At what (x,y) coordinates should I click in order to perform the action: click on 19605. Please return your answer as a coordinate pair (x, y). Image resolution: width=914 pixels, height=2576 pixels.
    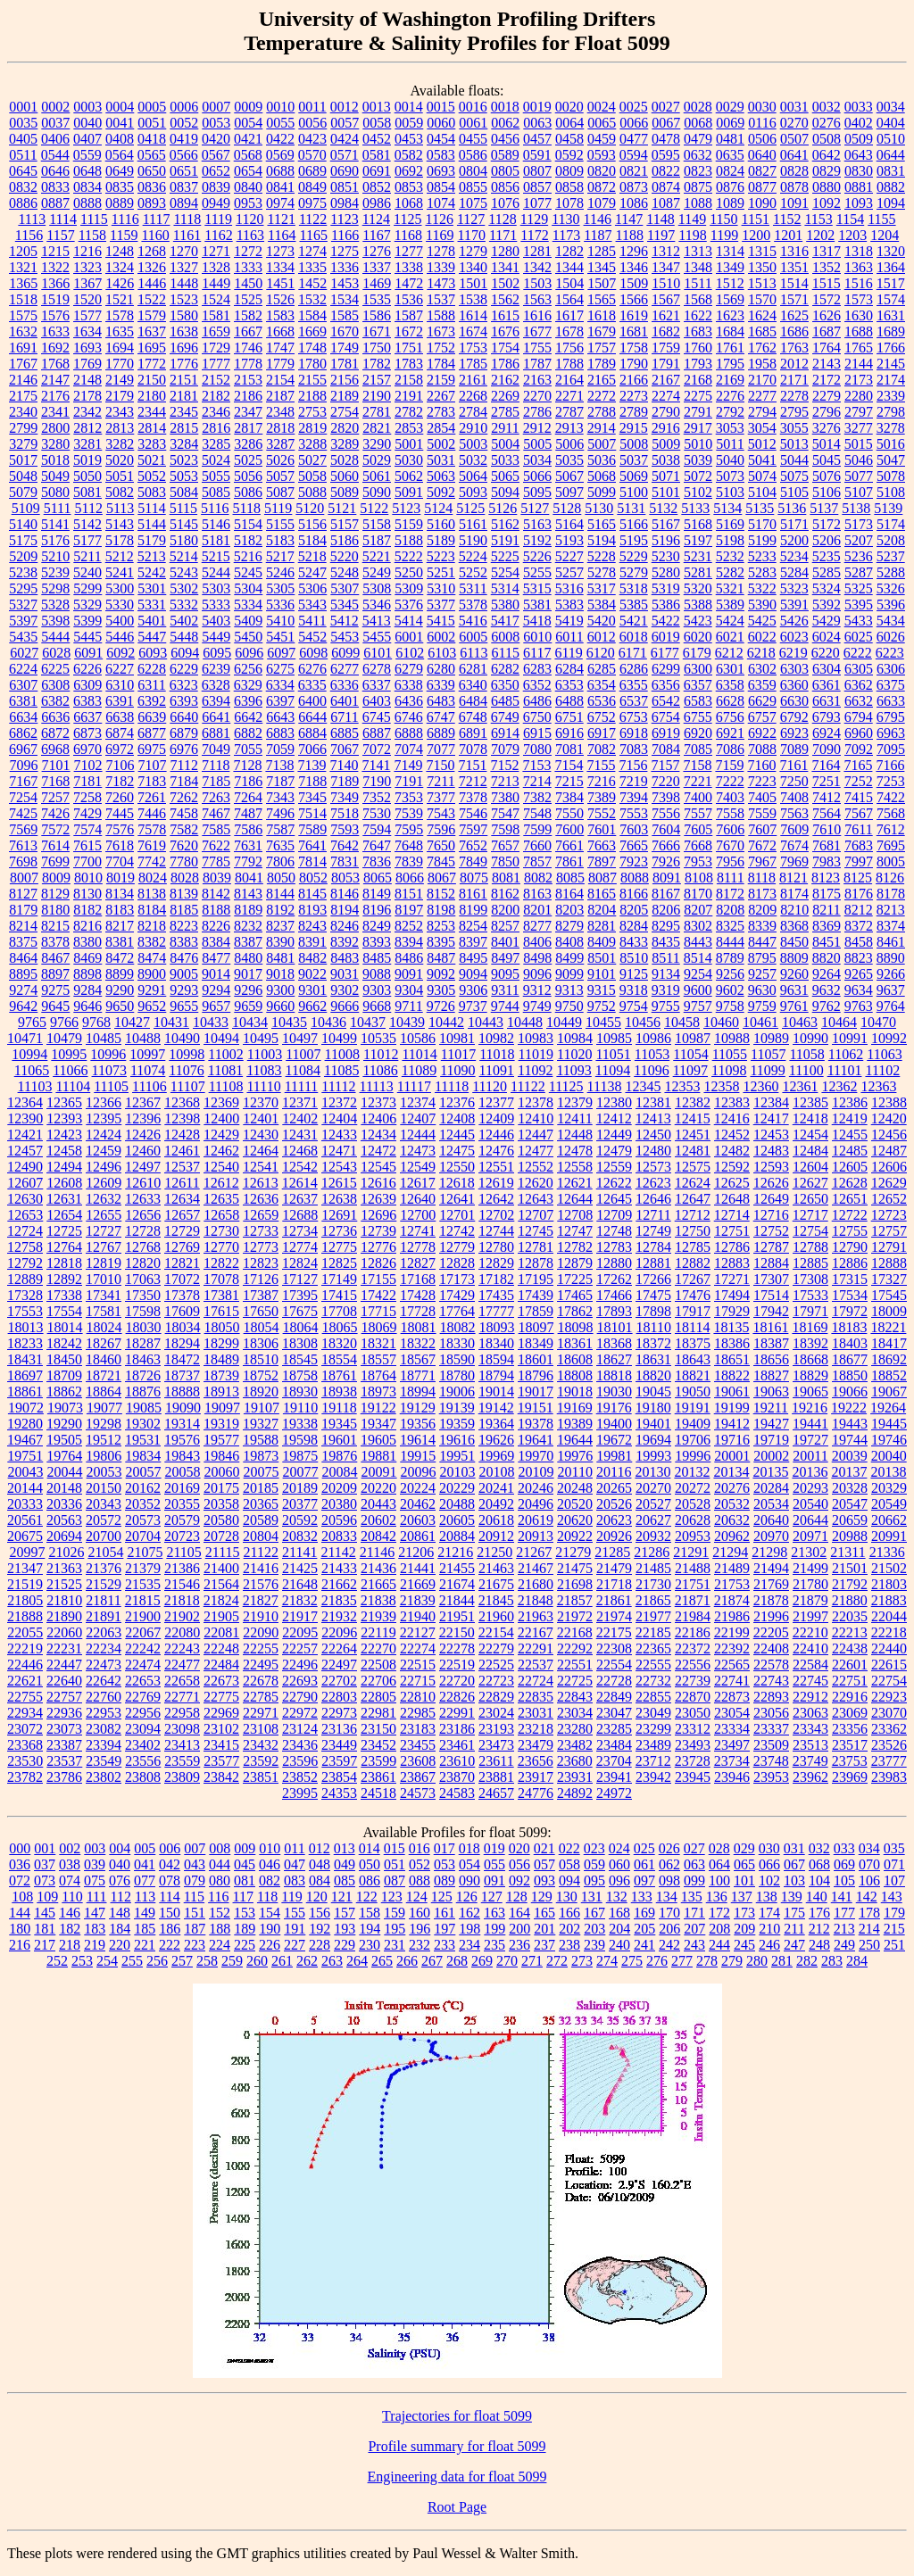
    Looking at the image, I should click on (378, 1439).